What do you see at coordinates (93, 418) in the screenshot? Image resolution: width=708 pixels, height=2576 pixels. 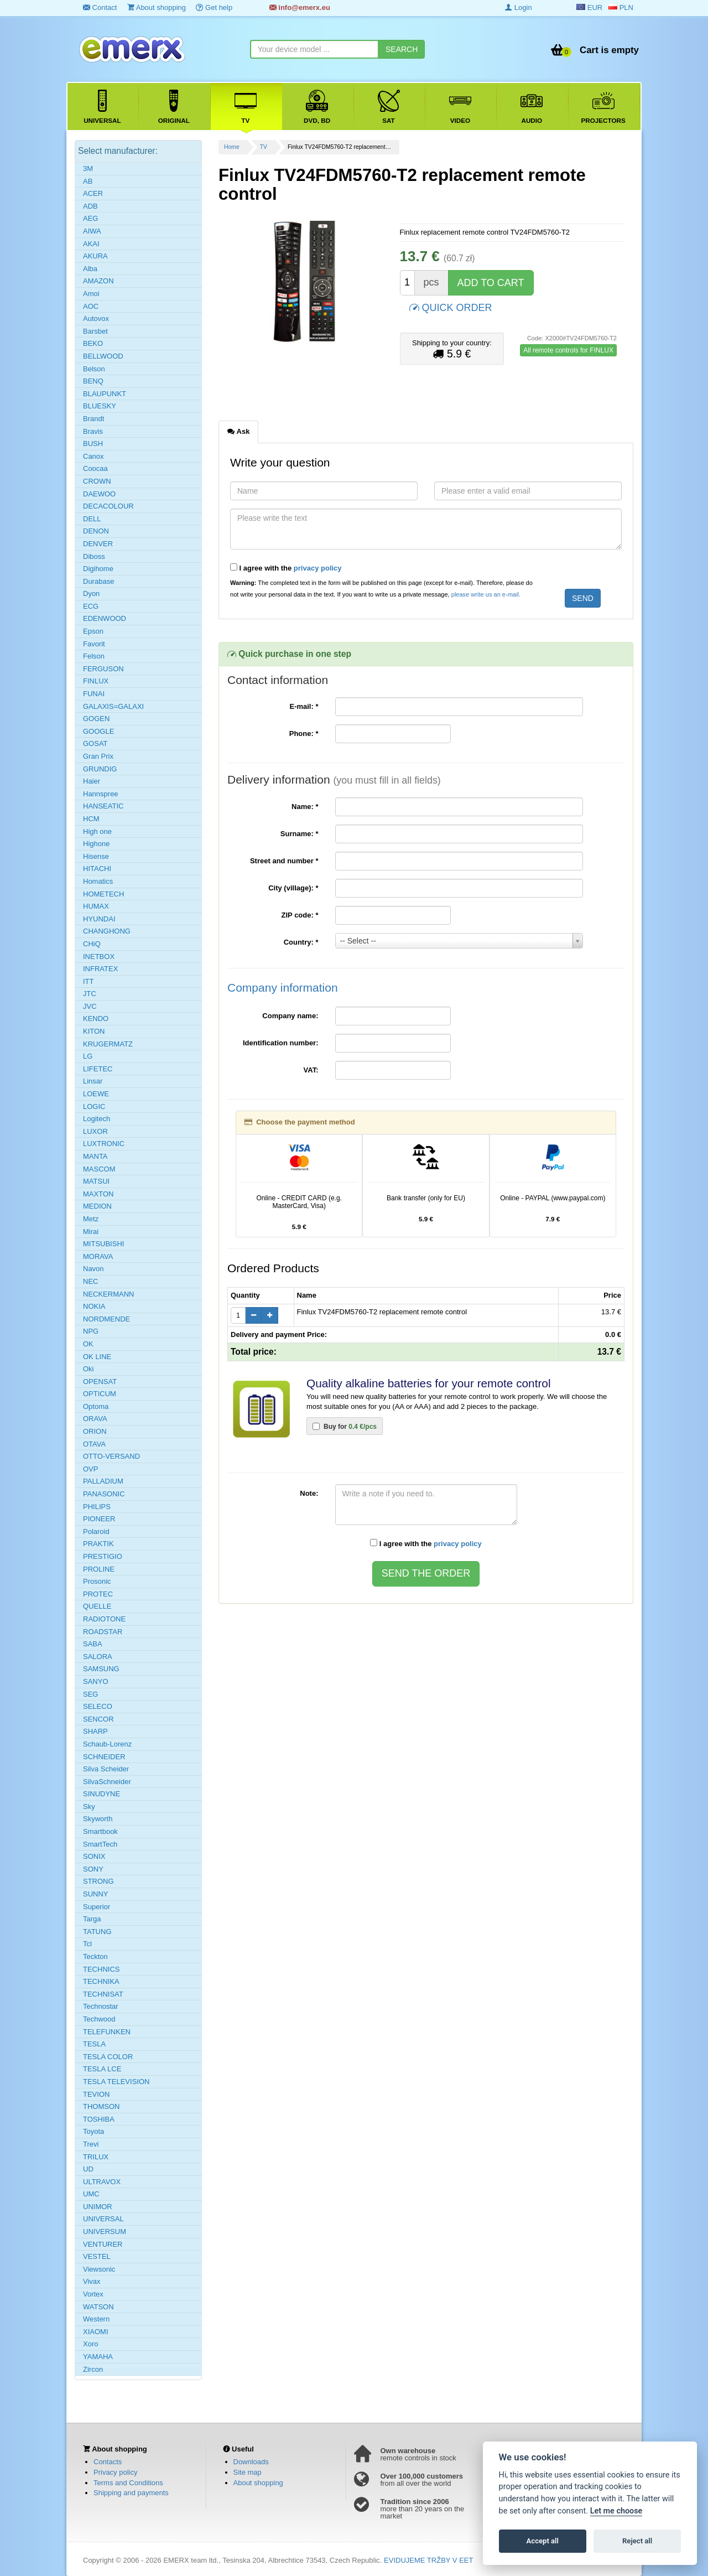 I see `Brandt` at bounding box center [93, 418].